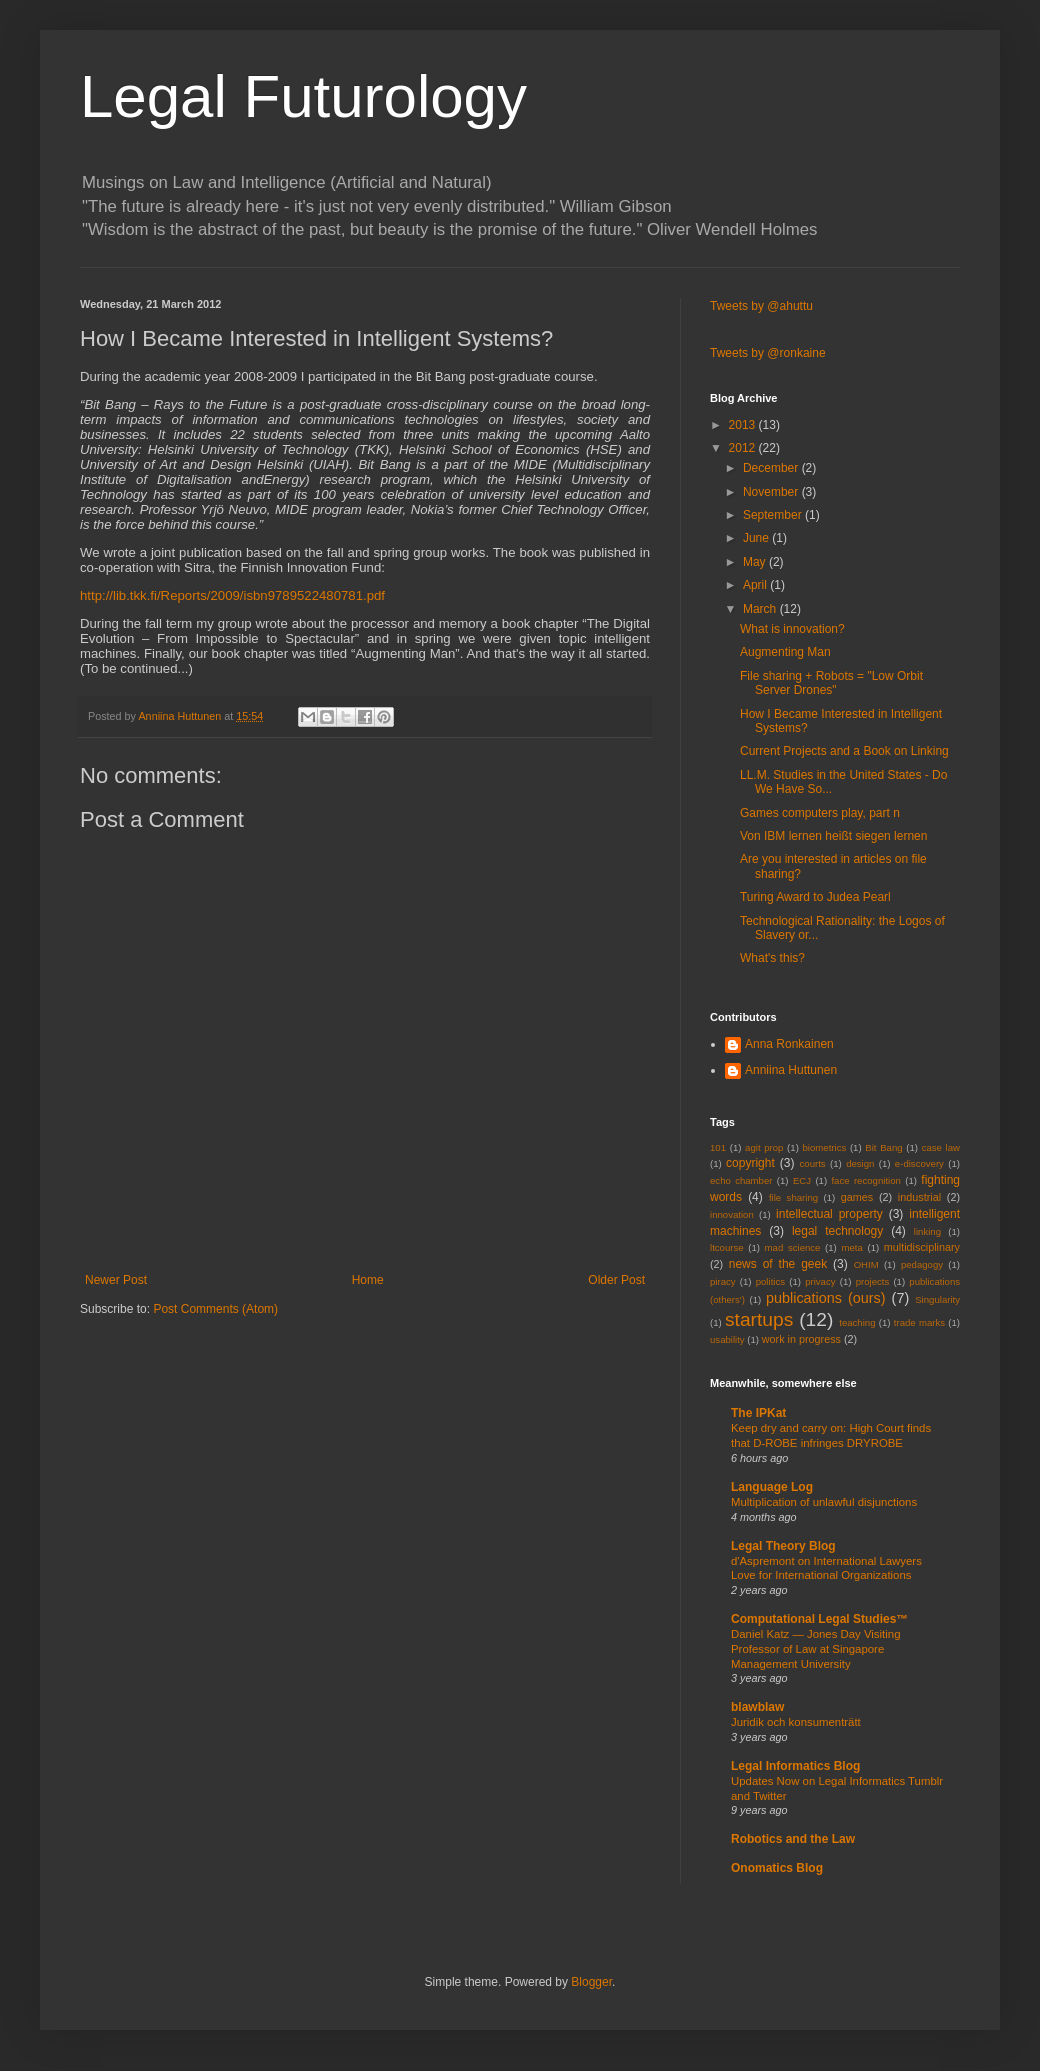 Image resolution: width=1040 pixels, height=2071 pixels. I want to click on Tweets by @ronkaine, so click(768, 353).